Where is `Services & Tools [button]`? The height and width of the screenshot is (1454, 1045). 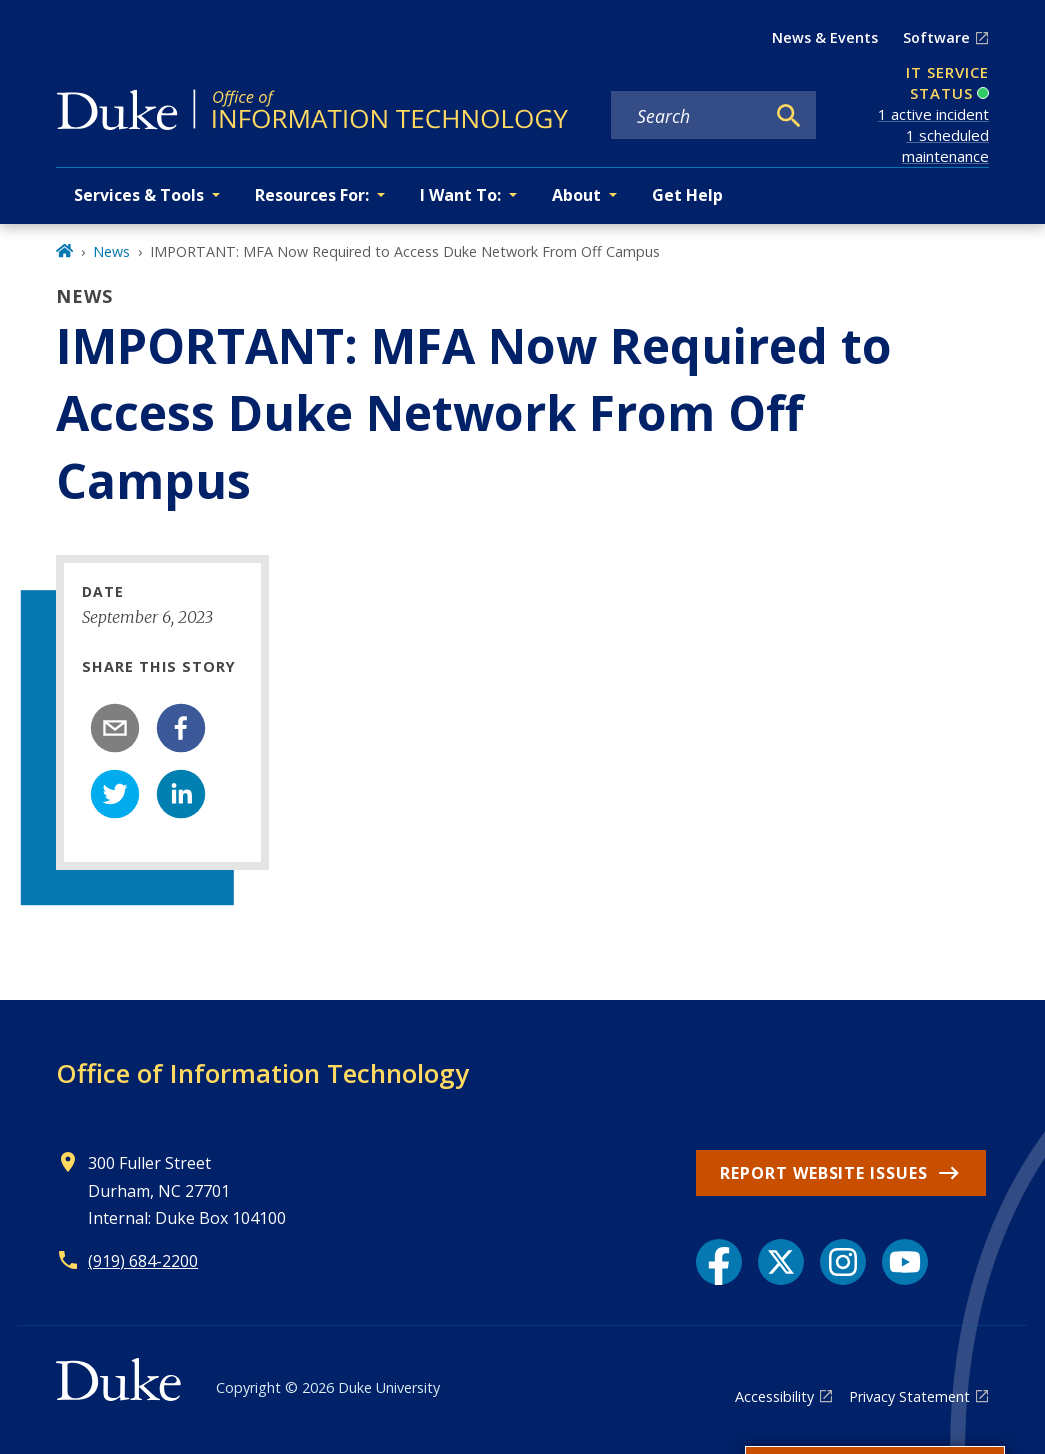
Services & Tools [button] is located at coordinates (139, 195).